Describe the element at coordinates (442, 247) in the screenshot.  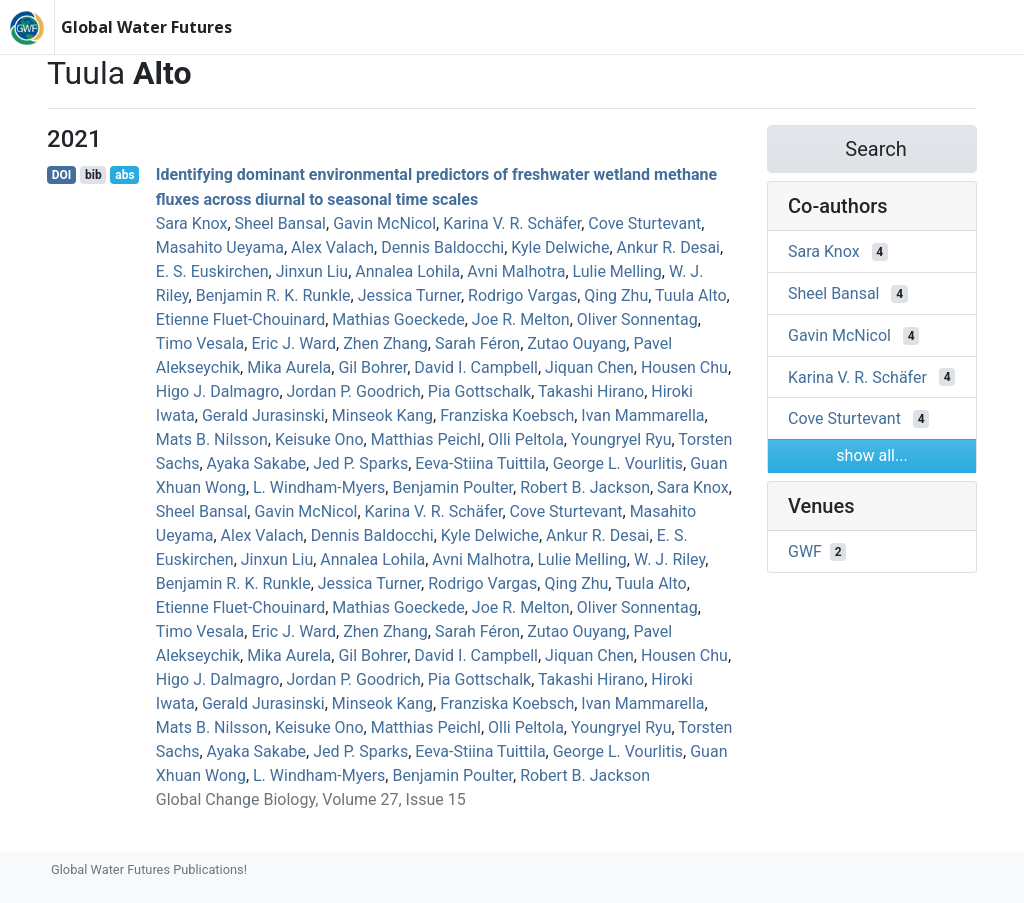
I see `Dennis Baldocchi` at that location.